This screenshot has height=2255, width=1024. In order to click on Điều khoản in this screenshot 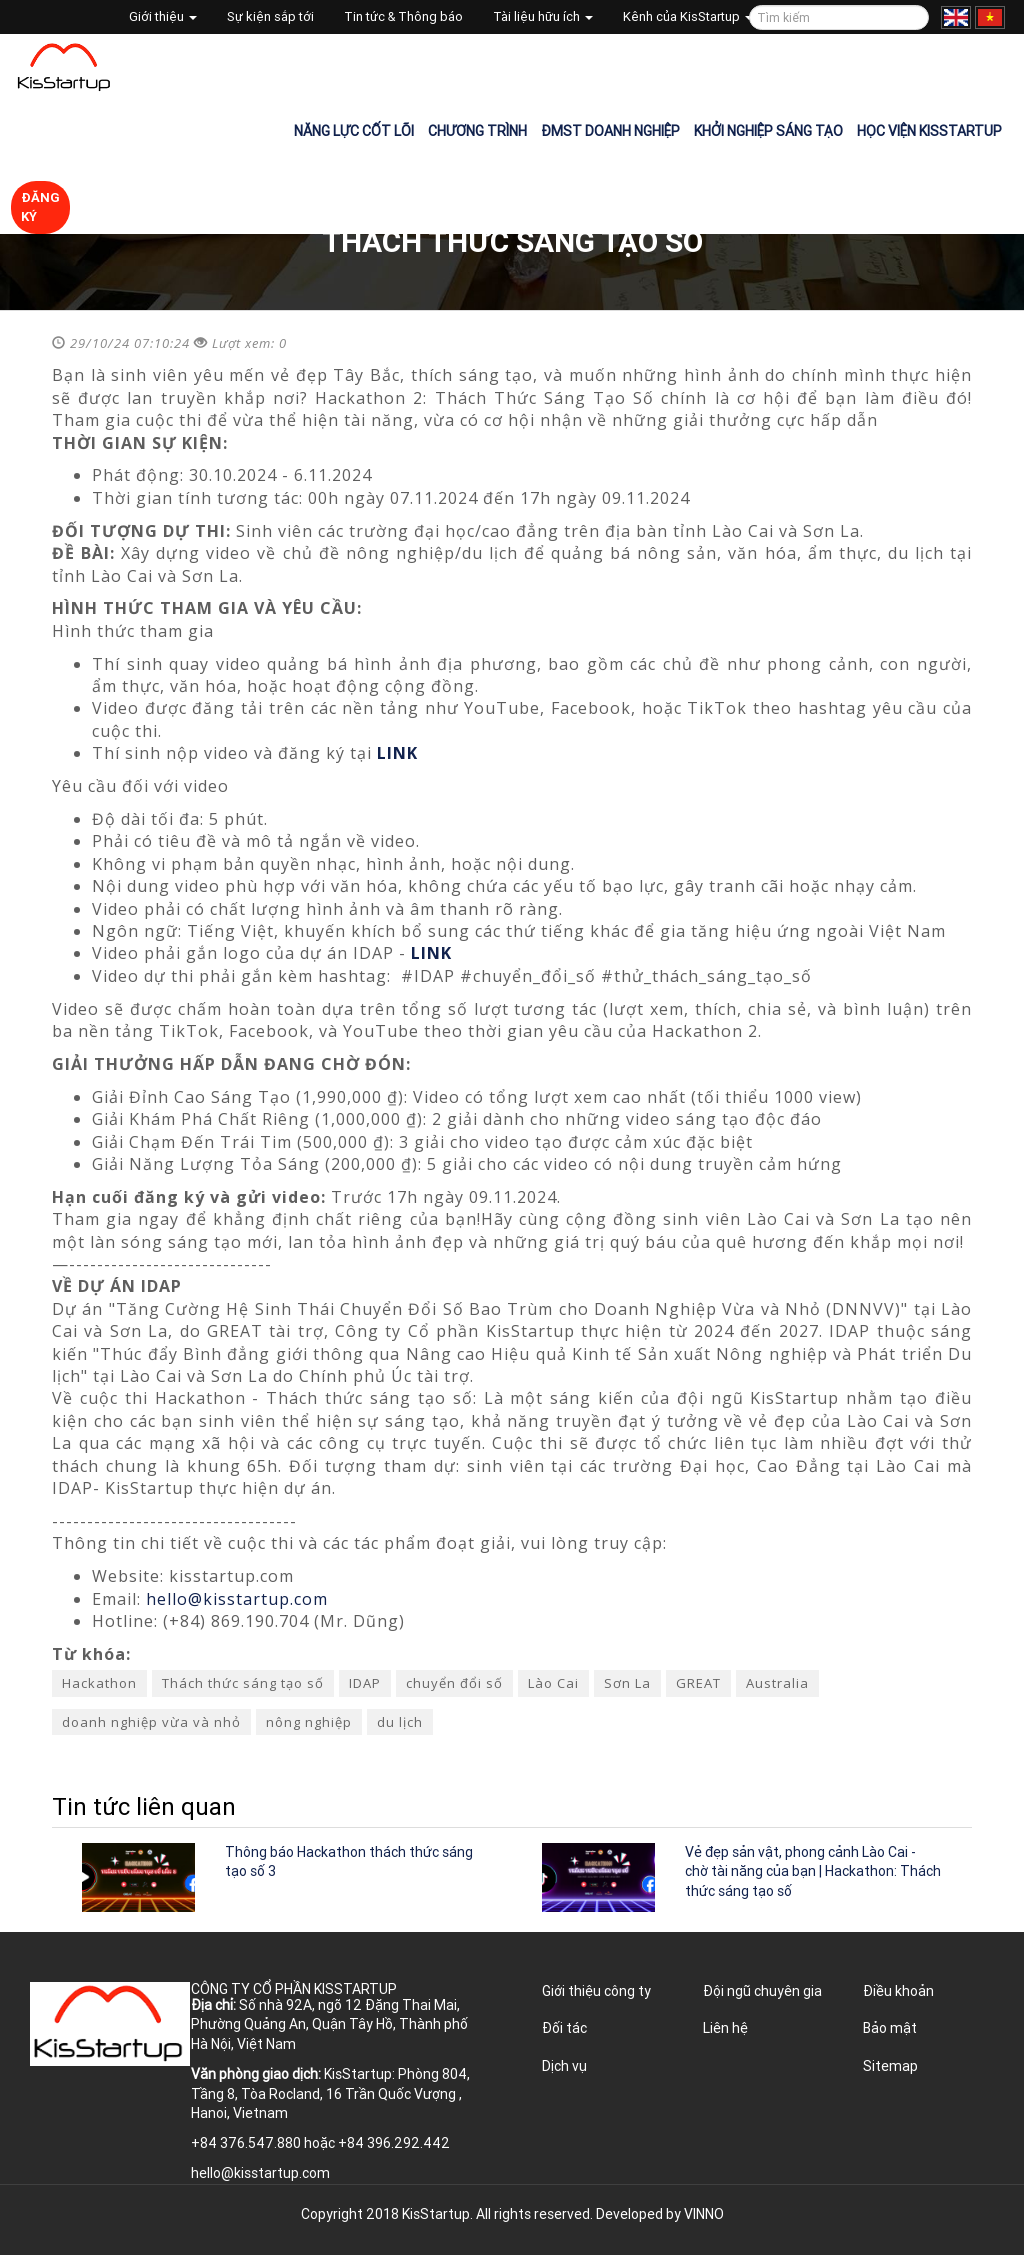, I will do `click(898, 1991)`.